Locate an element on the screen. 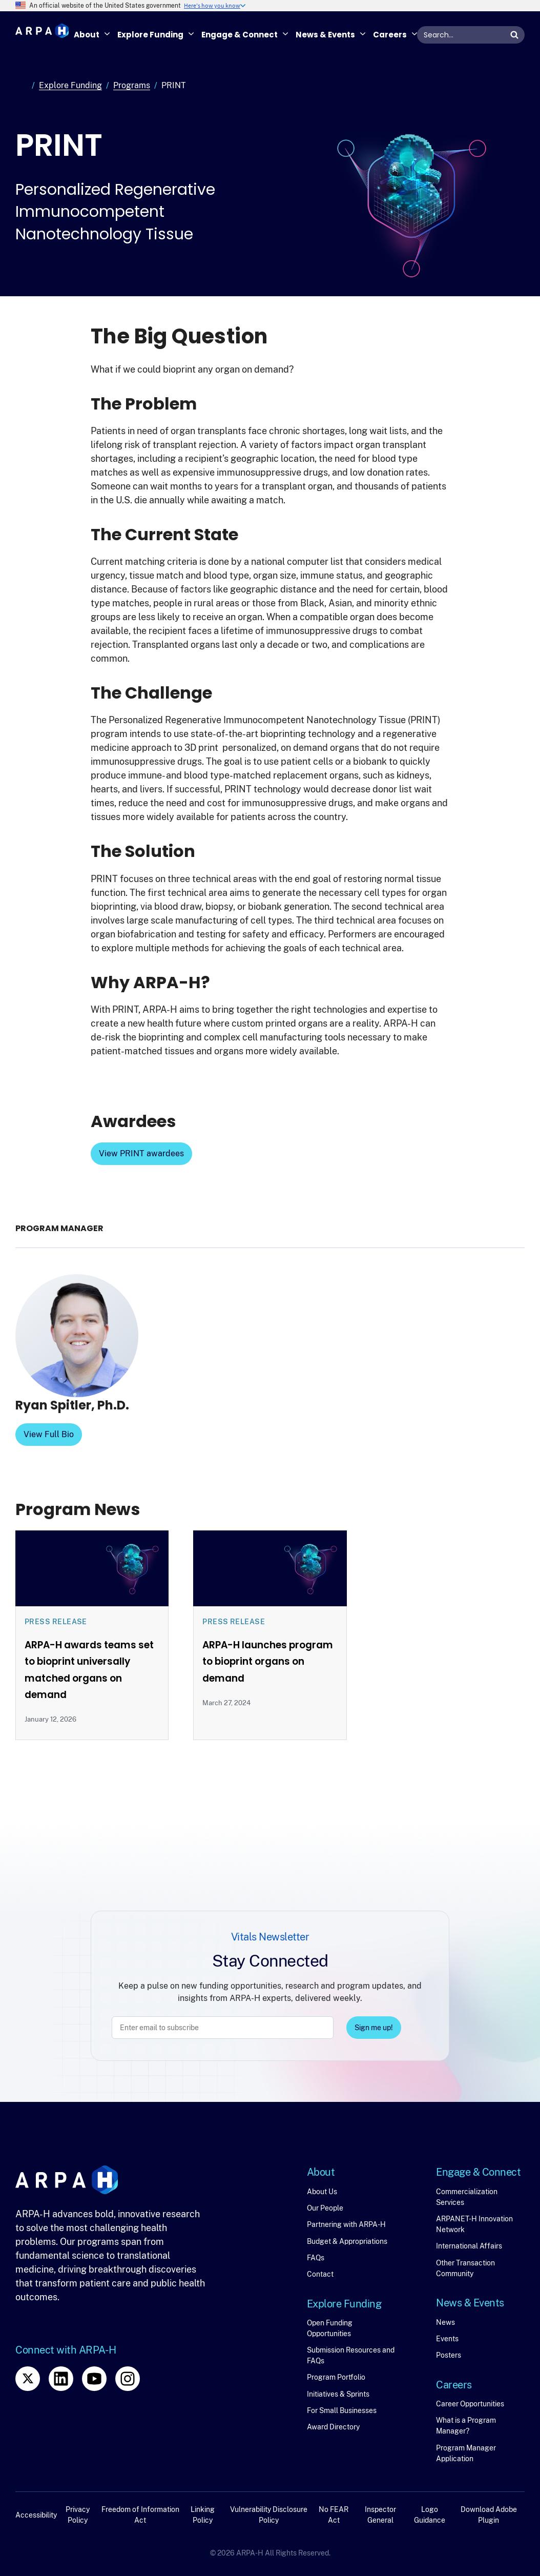 The image size is (540, 2576). Contact is located at coordinates (320, 2274).